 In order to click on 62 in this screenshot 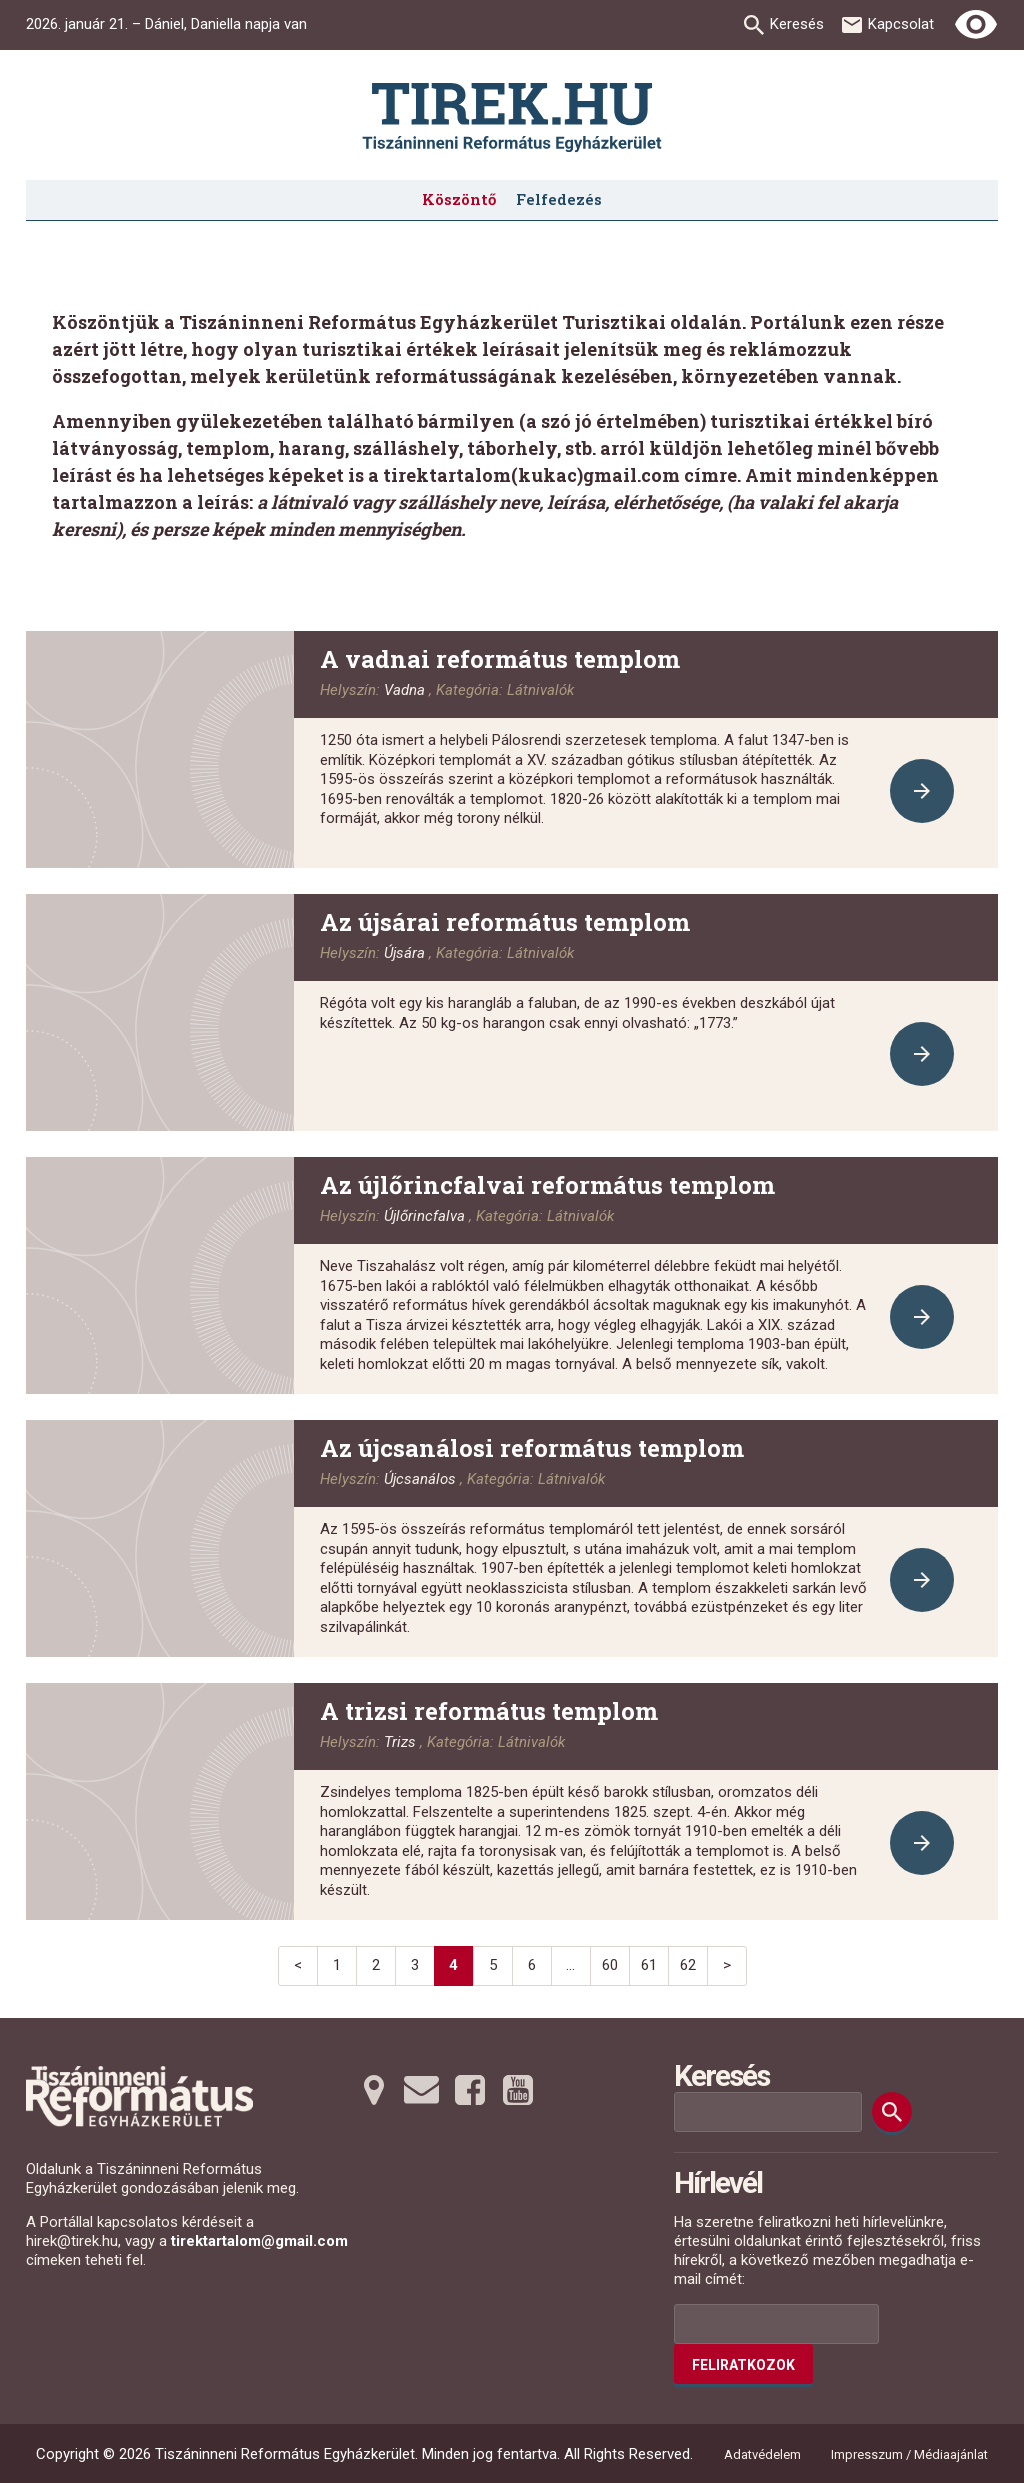, I will do `click(688, 1965)`.